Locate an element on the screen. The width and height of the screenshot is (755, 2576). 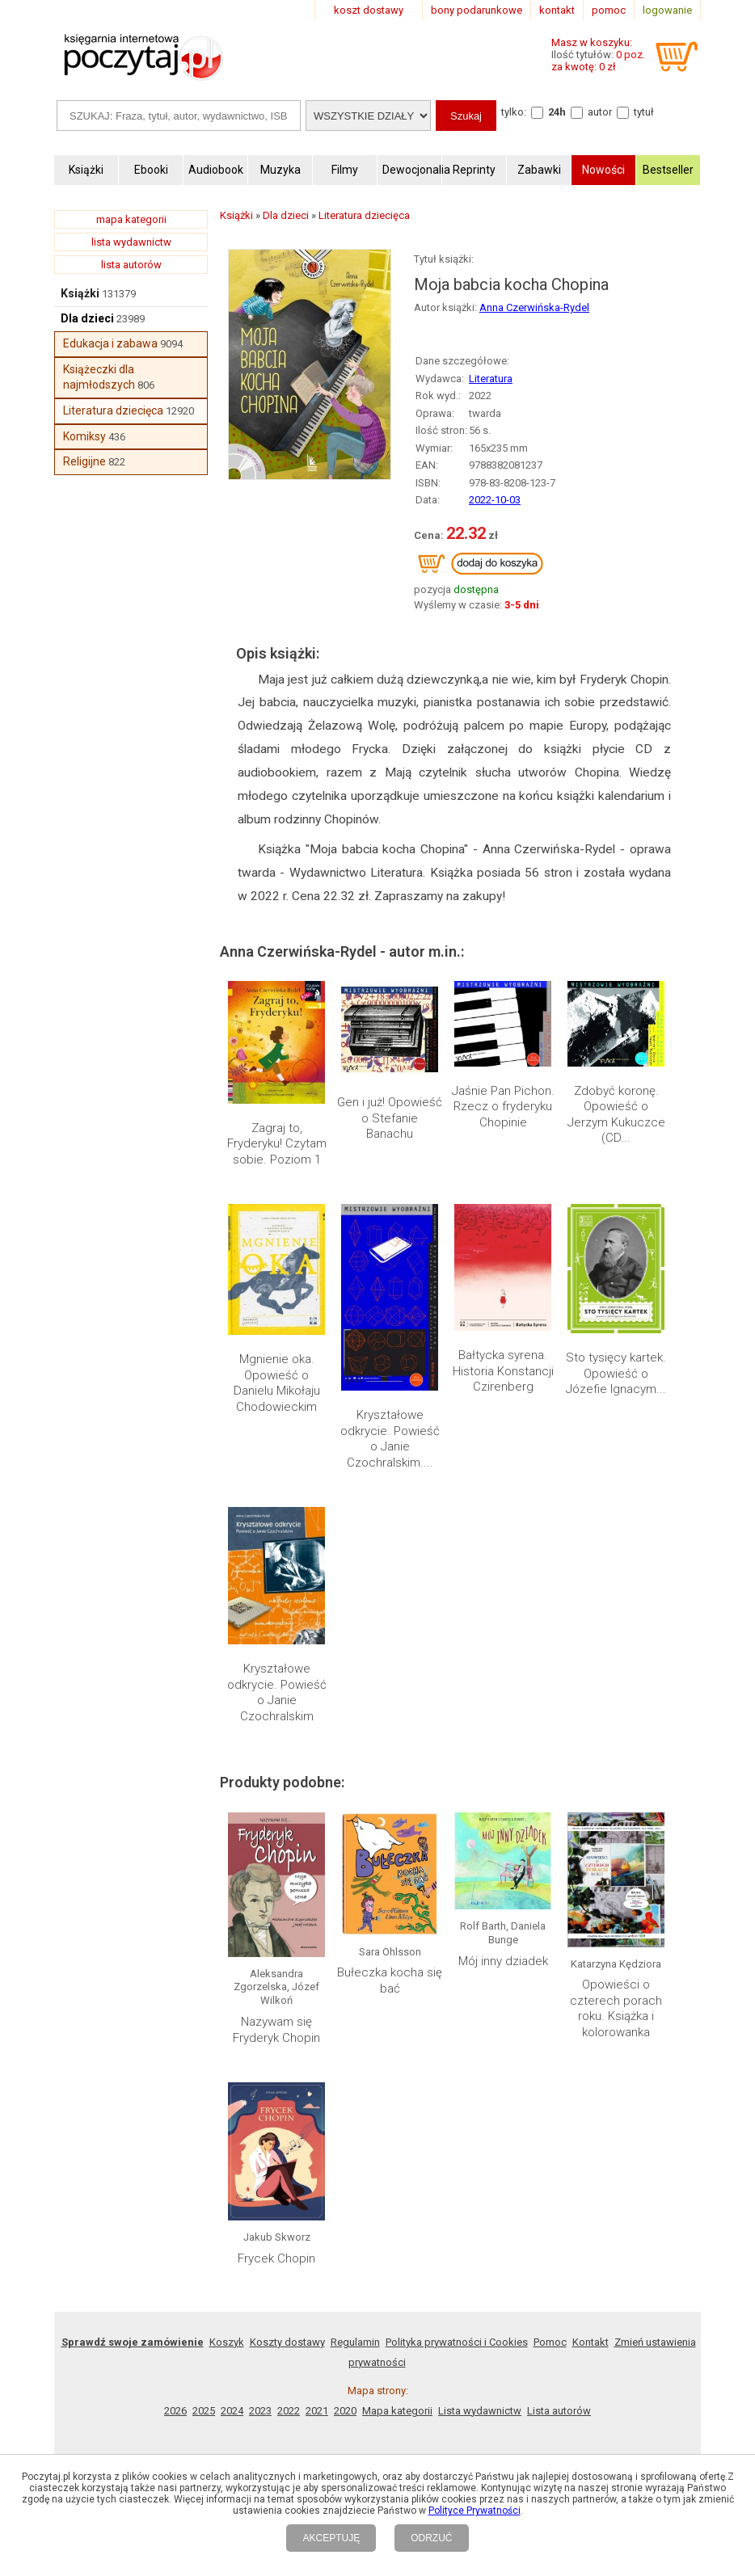
Bułeczka kocha się bać is located at coordinates (389, 1980).